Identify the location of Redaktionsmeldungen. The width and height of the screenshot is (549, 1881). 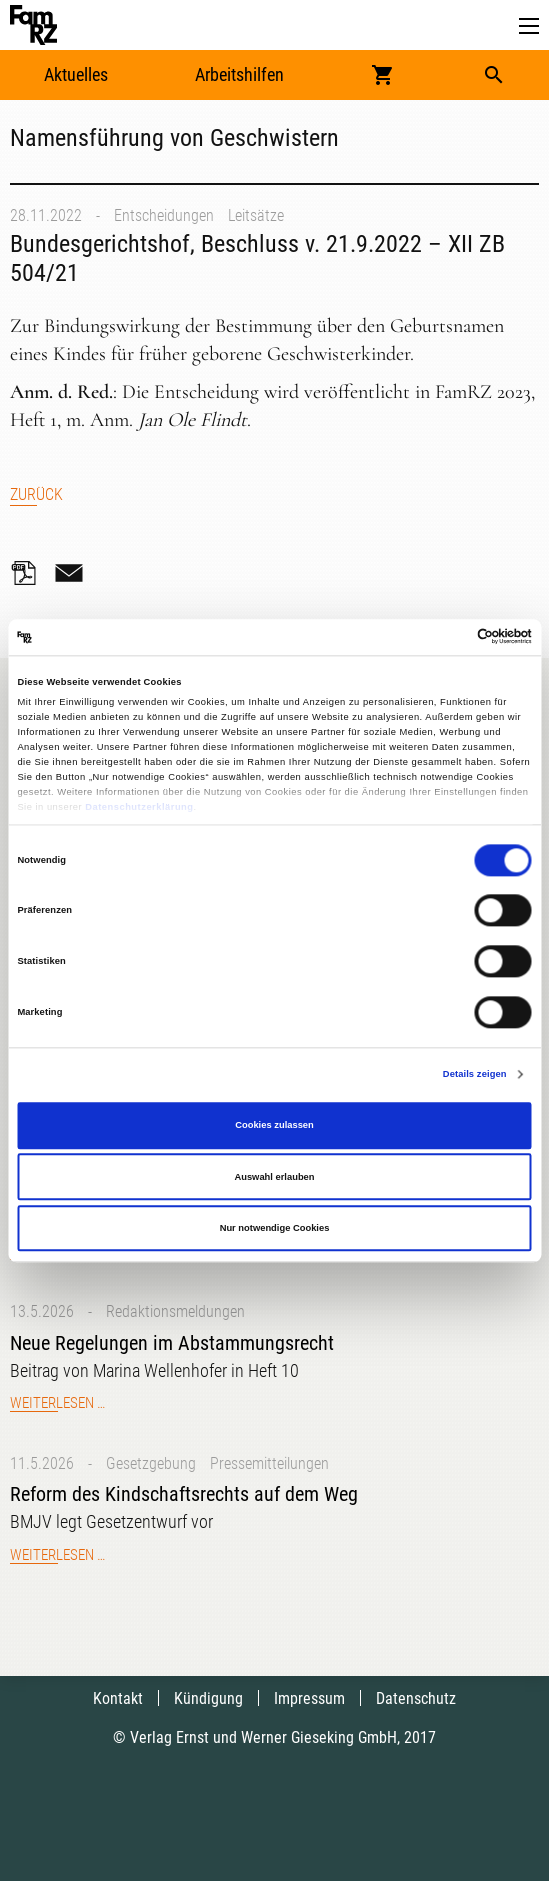
(175, 1311).